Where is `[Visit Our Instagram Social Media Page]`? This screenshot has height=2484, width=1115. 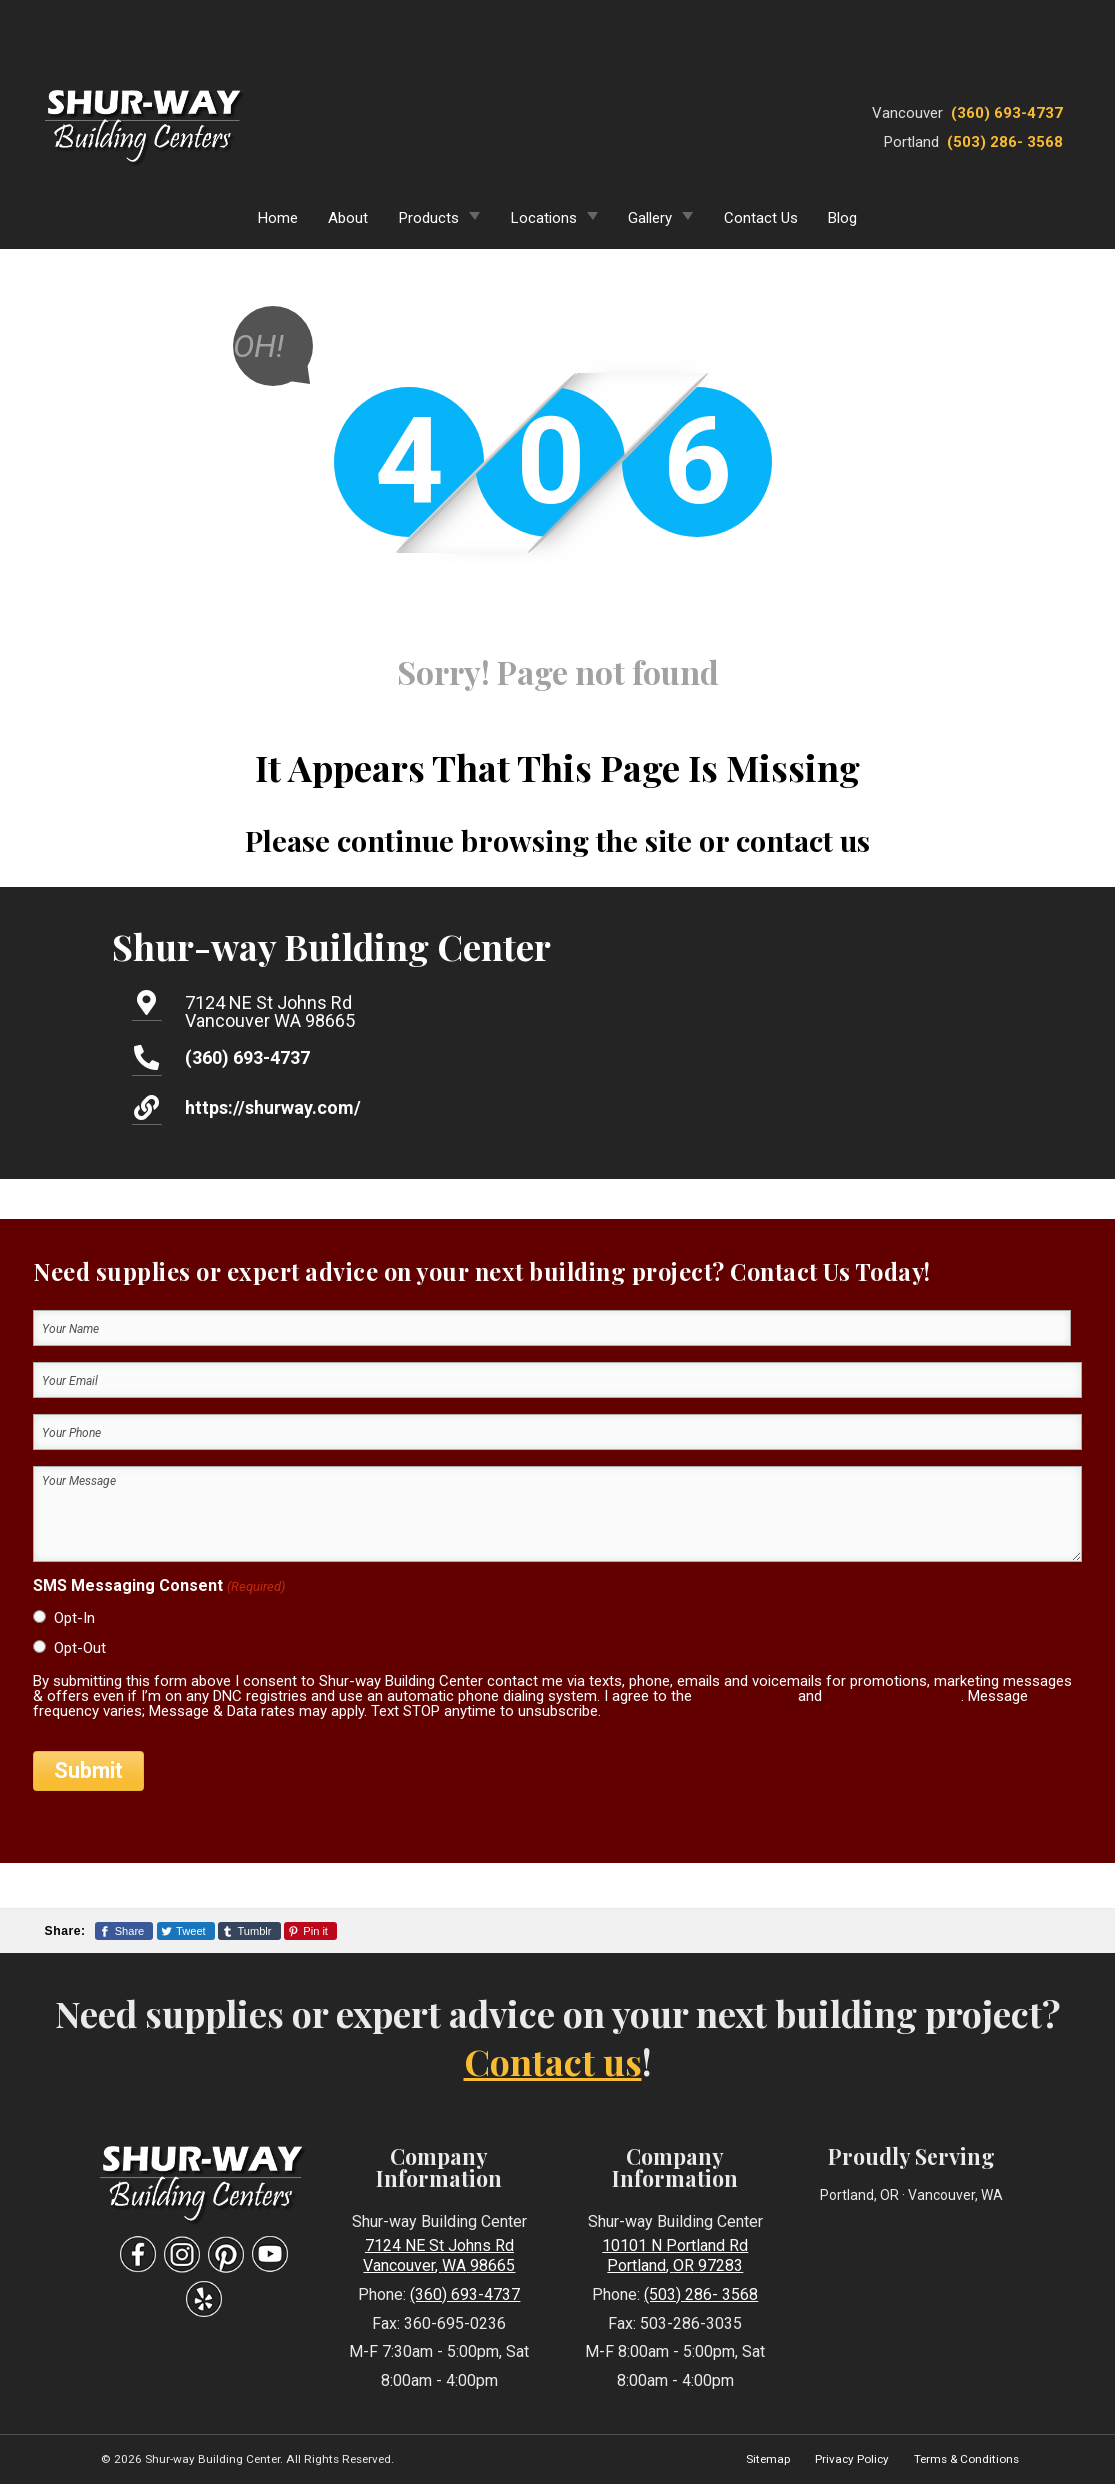
[Visit Our Instagram Social Media Page] is located at coordinates (182, 2254).